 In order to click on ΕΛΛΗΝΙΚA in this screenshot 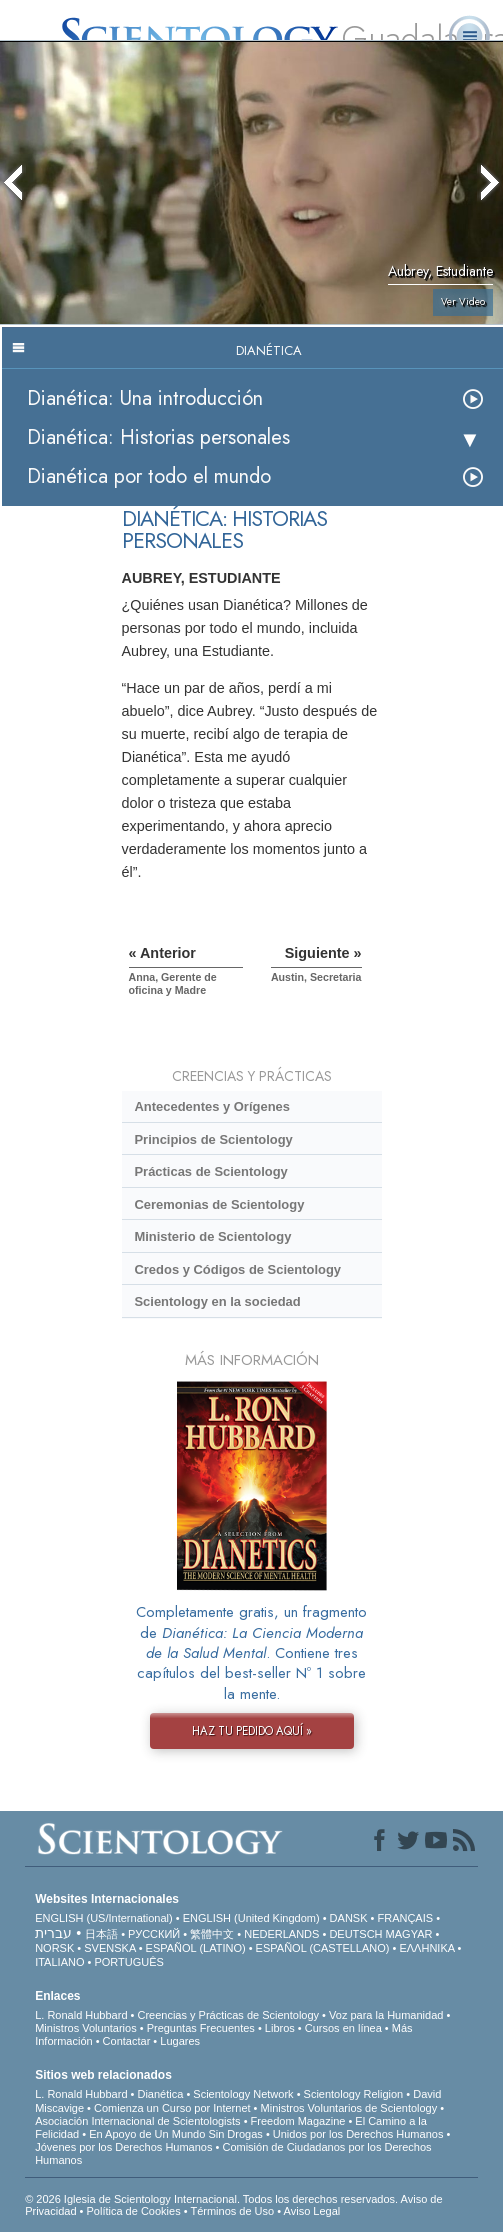, I will do `click(426, 1948)`.